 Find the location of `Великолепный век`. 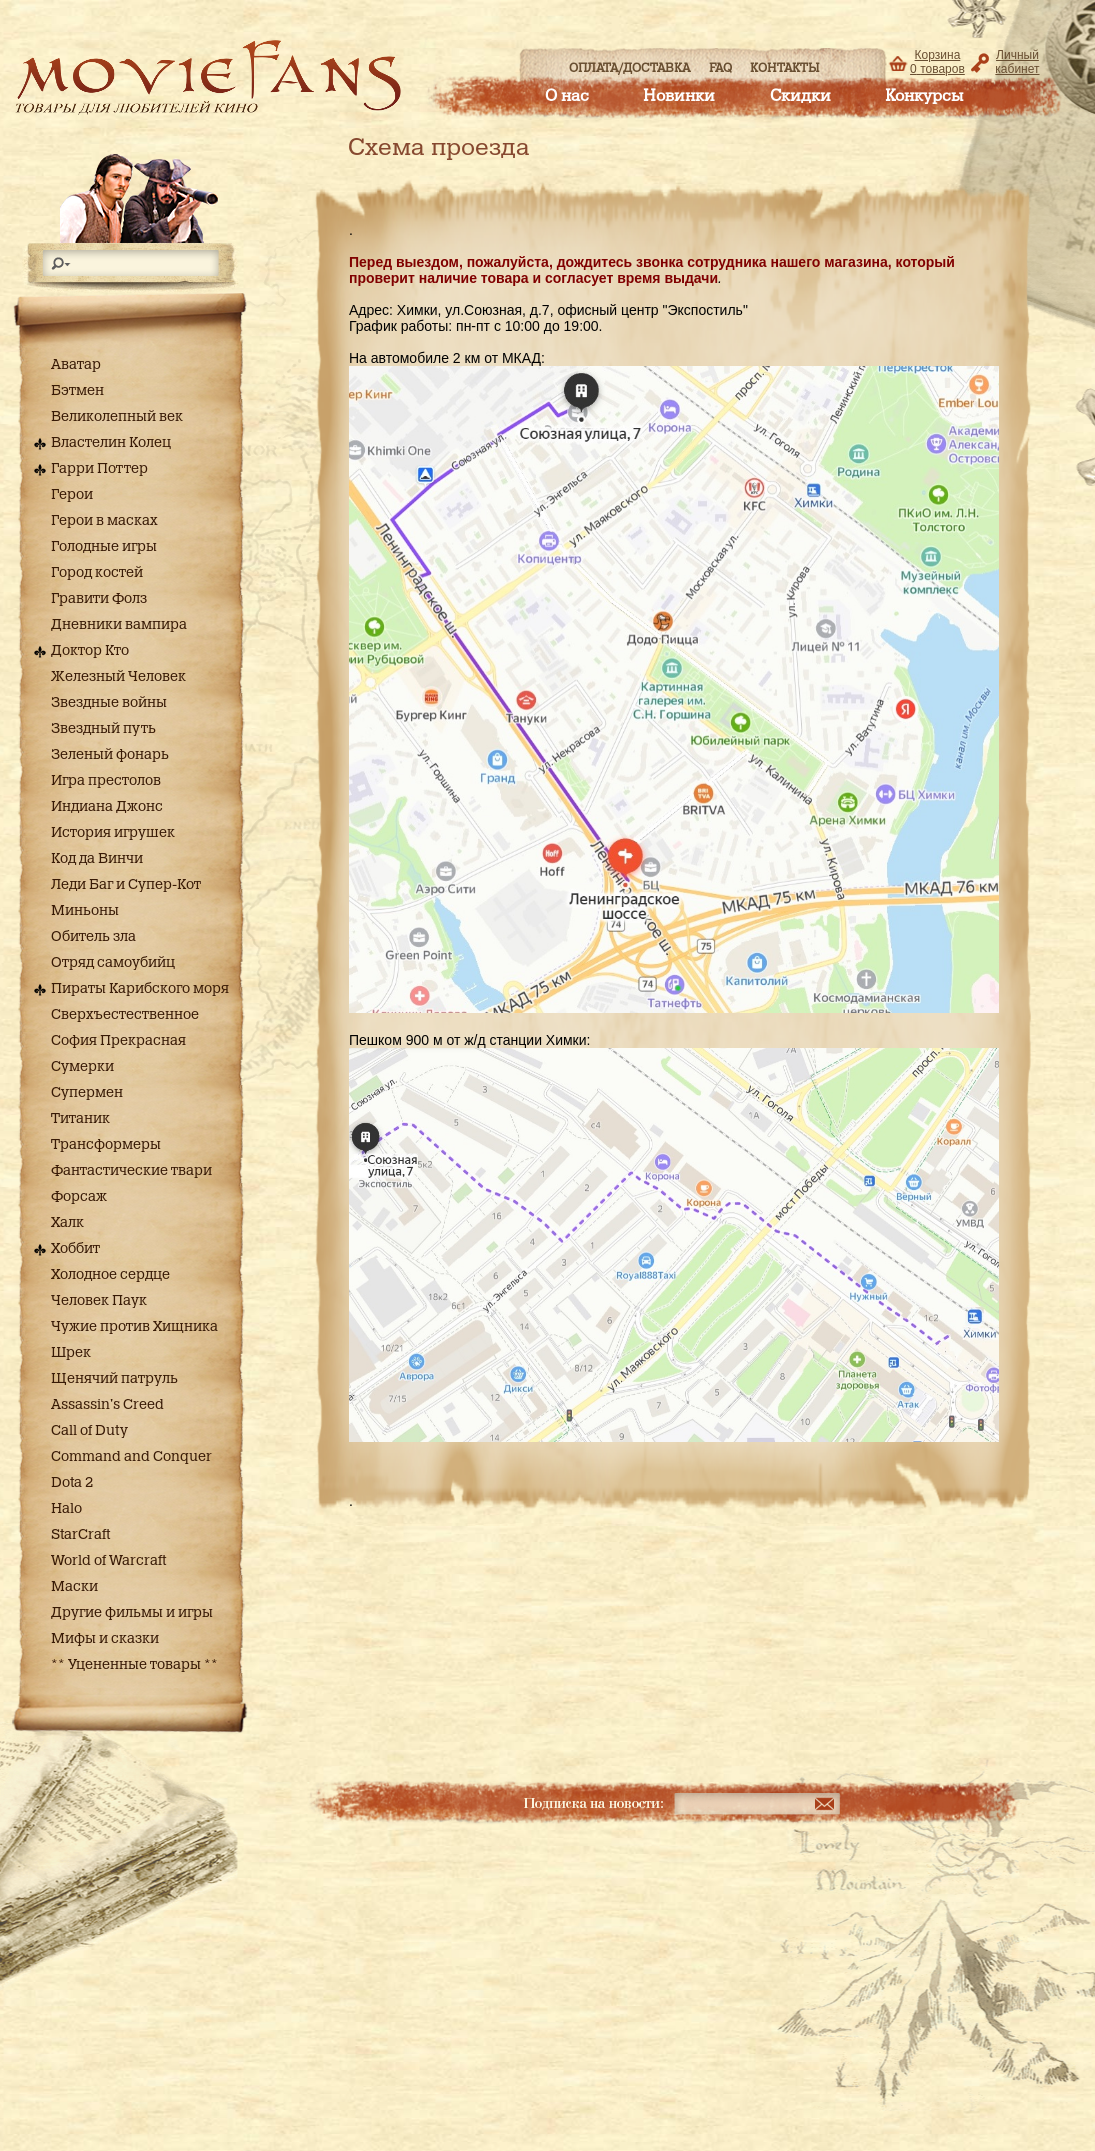

Великолепный век is located at coordinates (117, 417).